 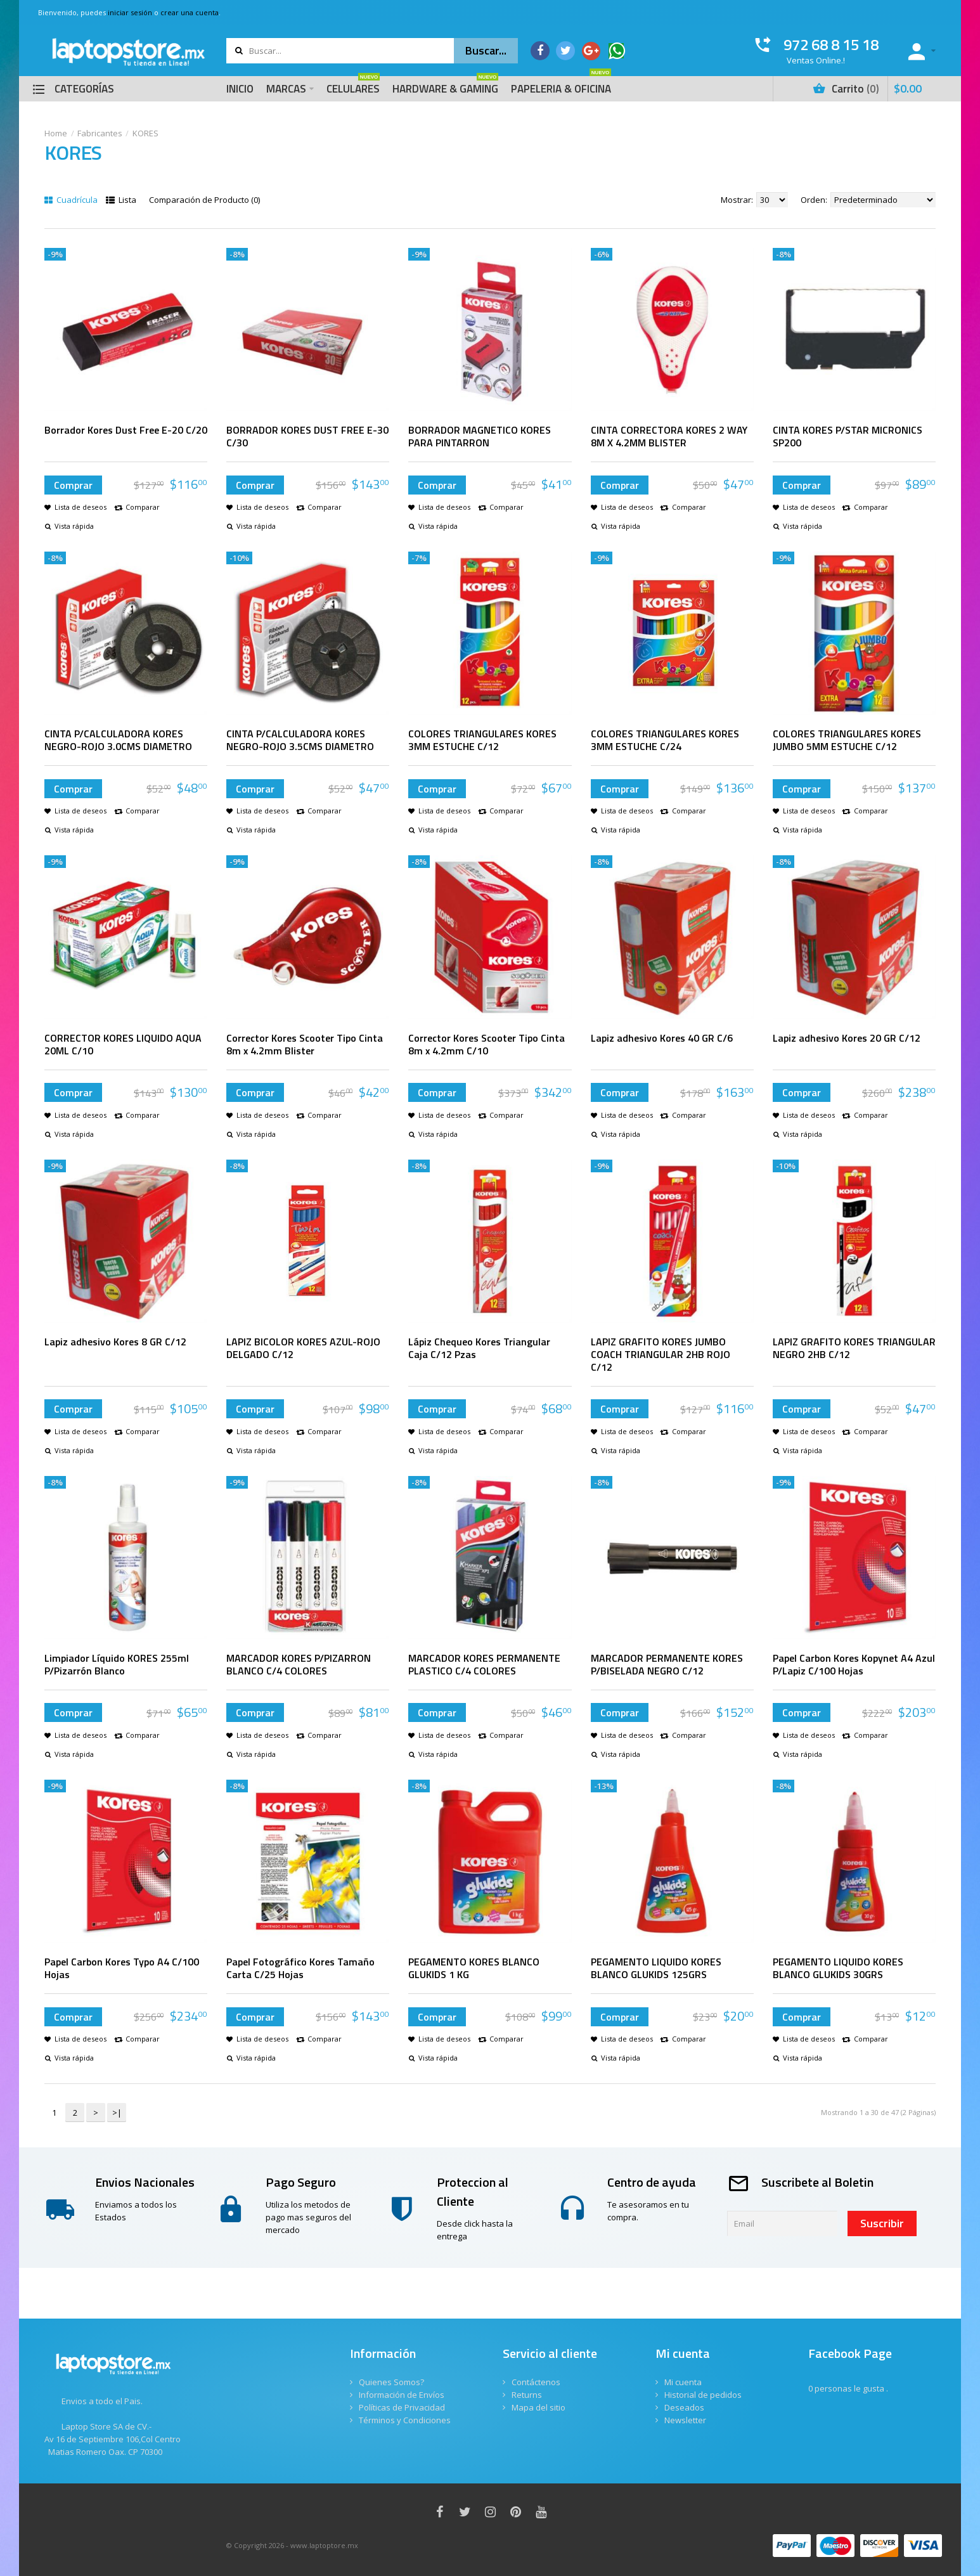 What do you see at coordinates (300, 1968) in the screenshot?
I see `Papel Fotográfico Kores Tamaño Carta C/25 Hojas` at bounding box center [300, 1968].